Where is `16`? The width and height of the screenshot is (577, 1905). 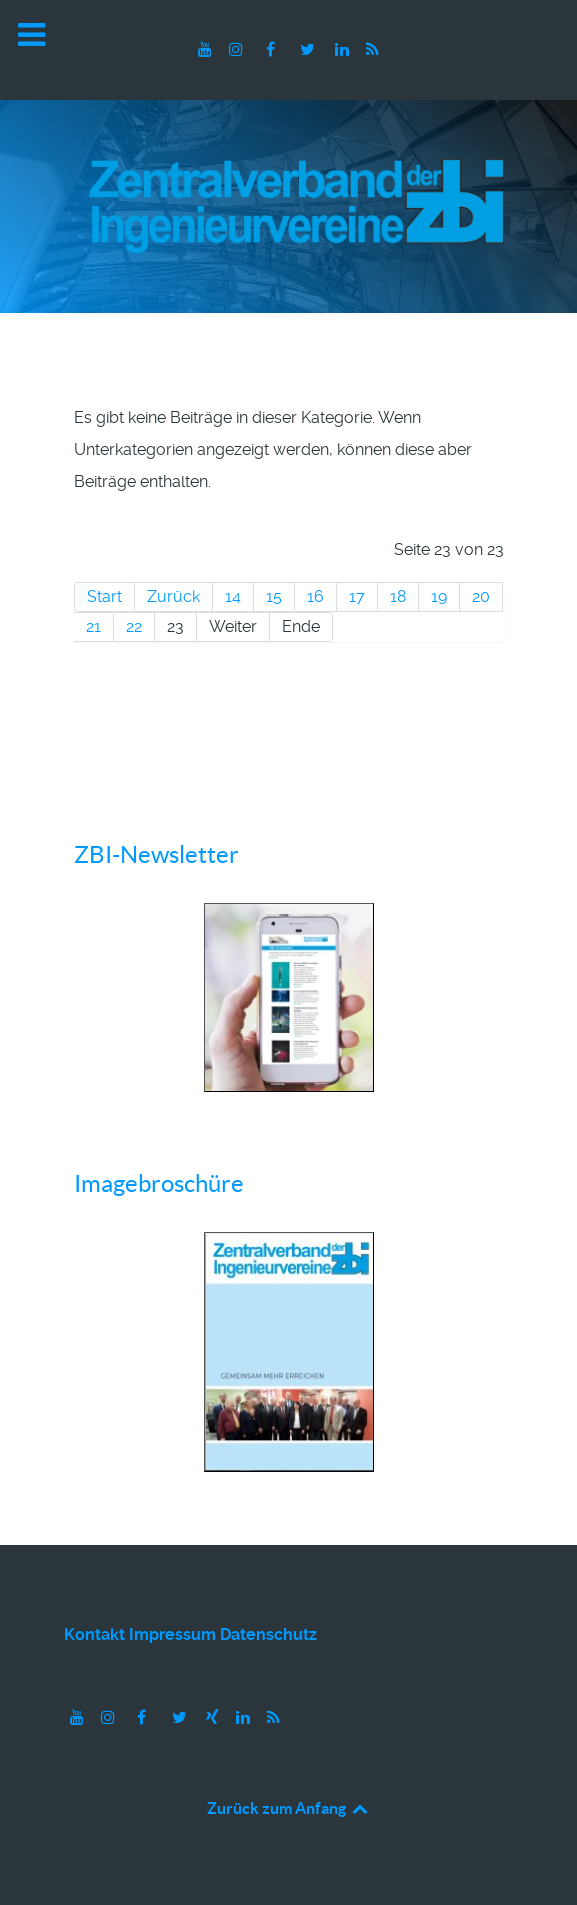 16 is located at coordinates (315, 596).